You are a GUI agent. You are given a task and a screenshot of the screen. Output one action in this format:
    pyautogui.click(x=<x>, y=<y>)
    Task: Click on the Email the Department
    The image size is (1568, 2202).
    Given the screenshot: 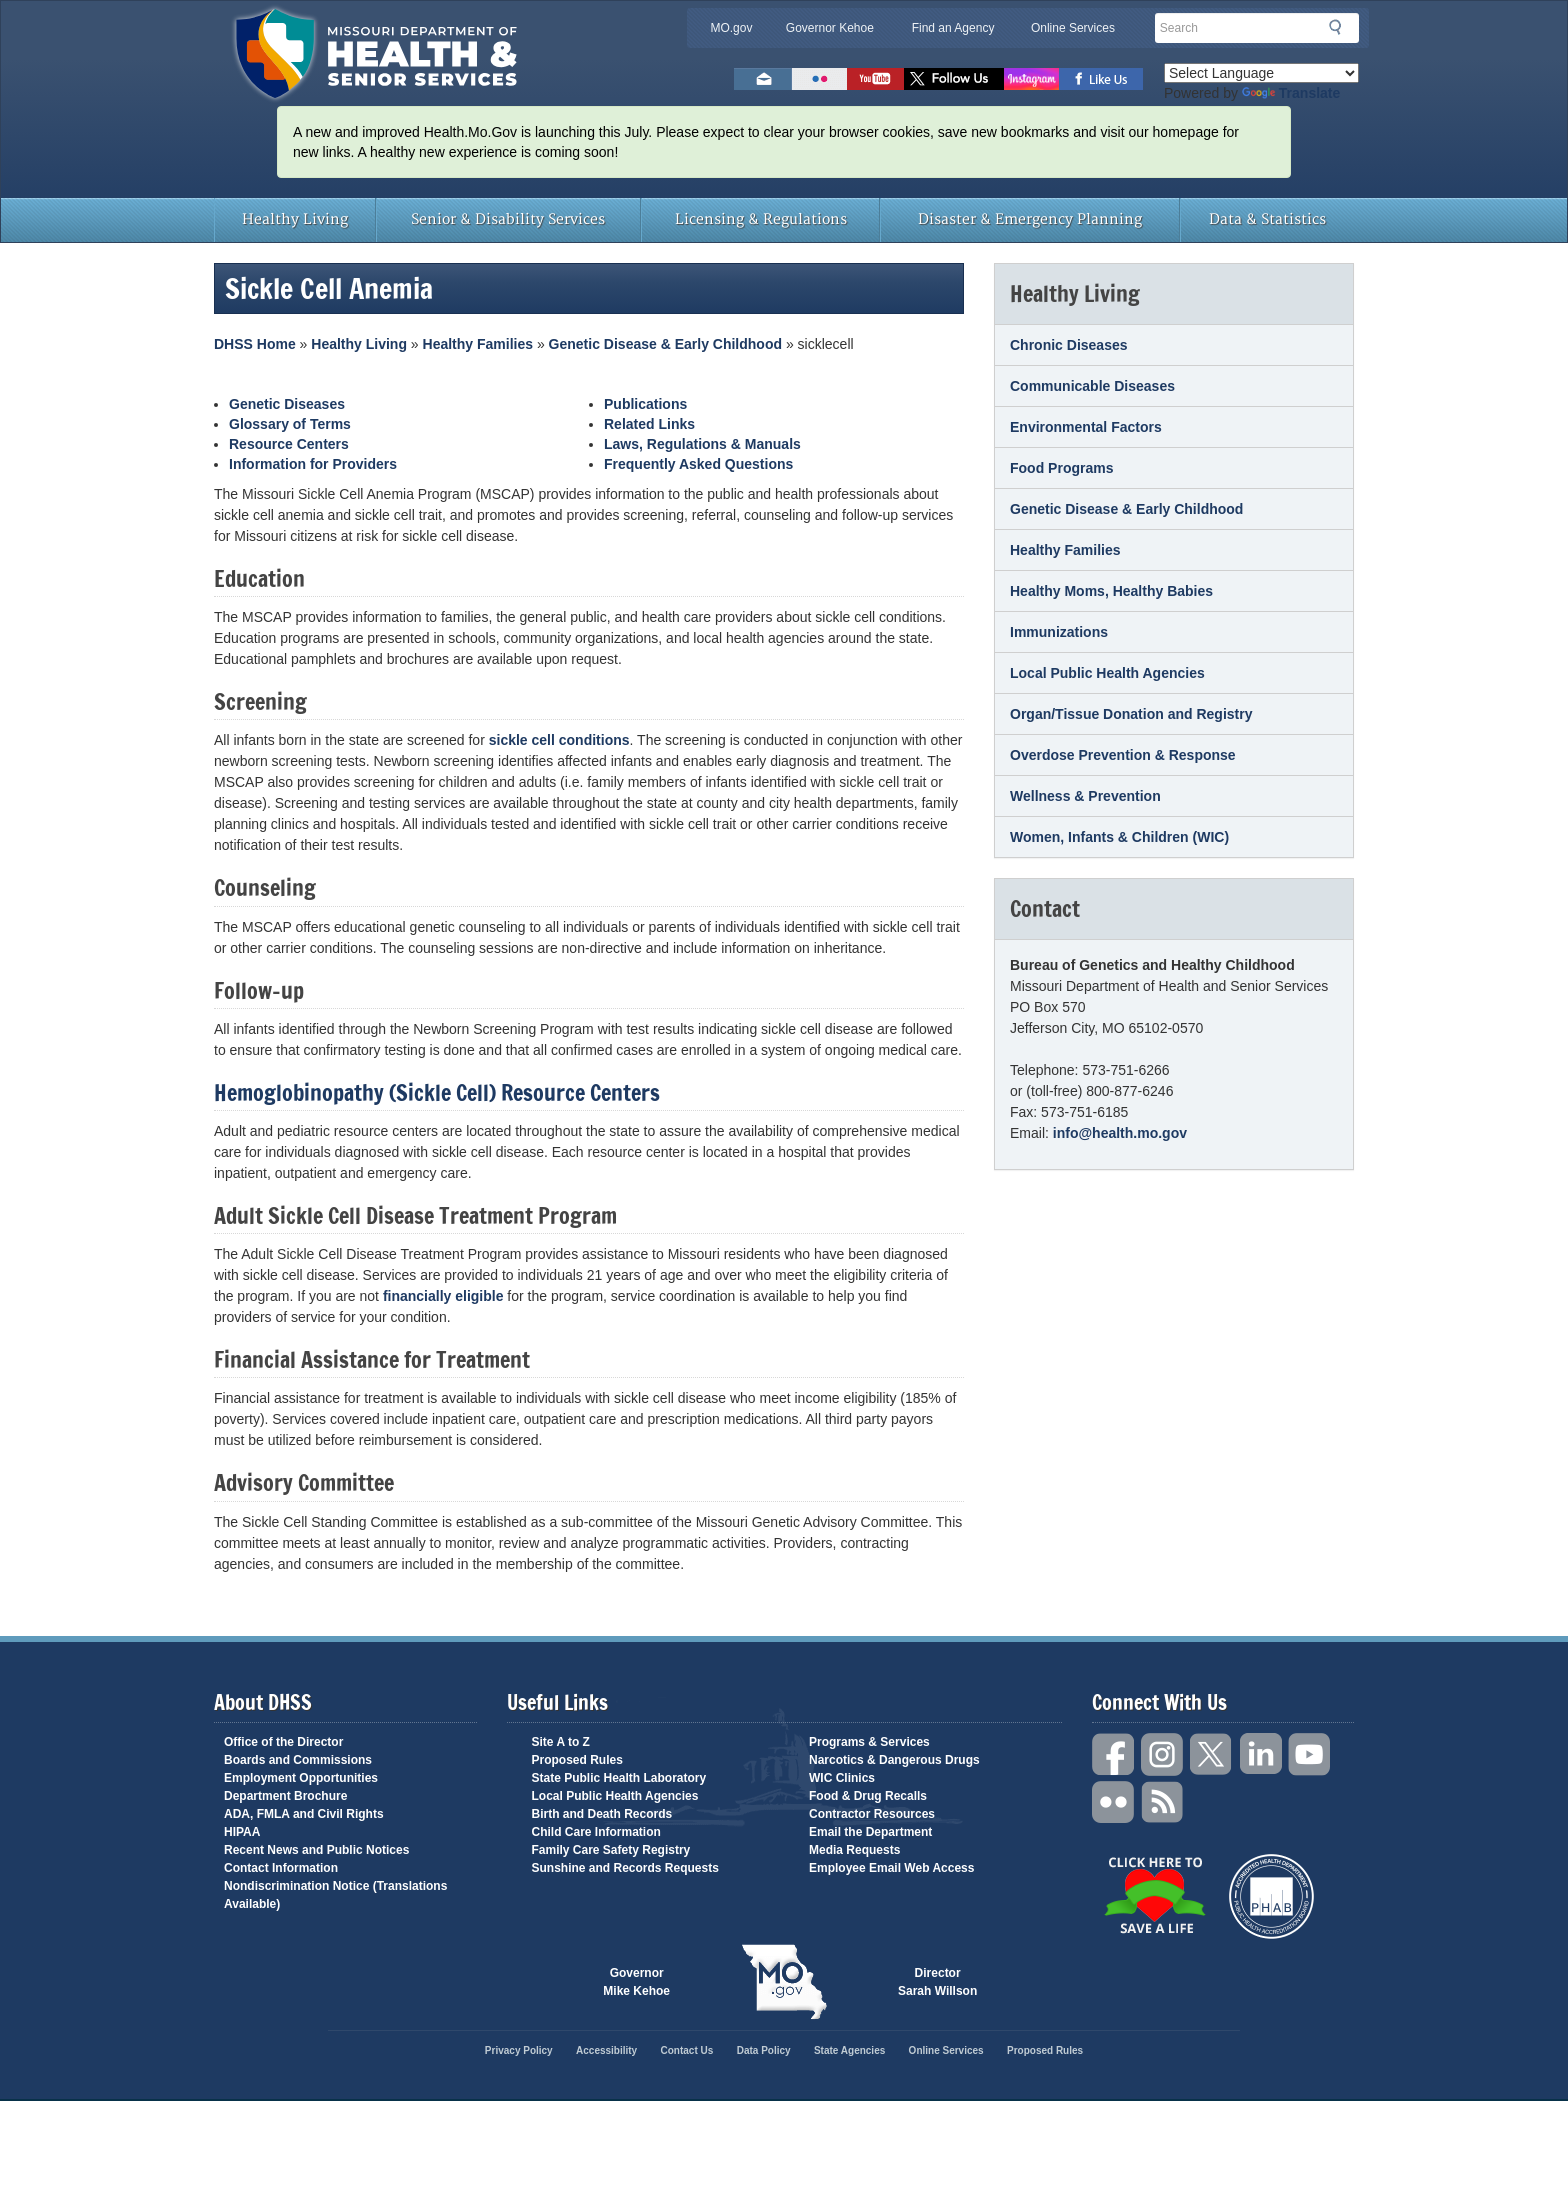 What is the action you would take?
    pyautogui.click(x=870, y=1832)
    